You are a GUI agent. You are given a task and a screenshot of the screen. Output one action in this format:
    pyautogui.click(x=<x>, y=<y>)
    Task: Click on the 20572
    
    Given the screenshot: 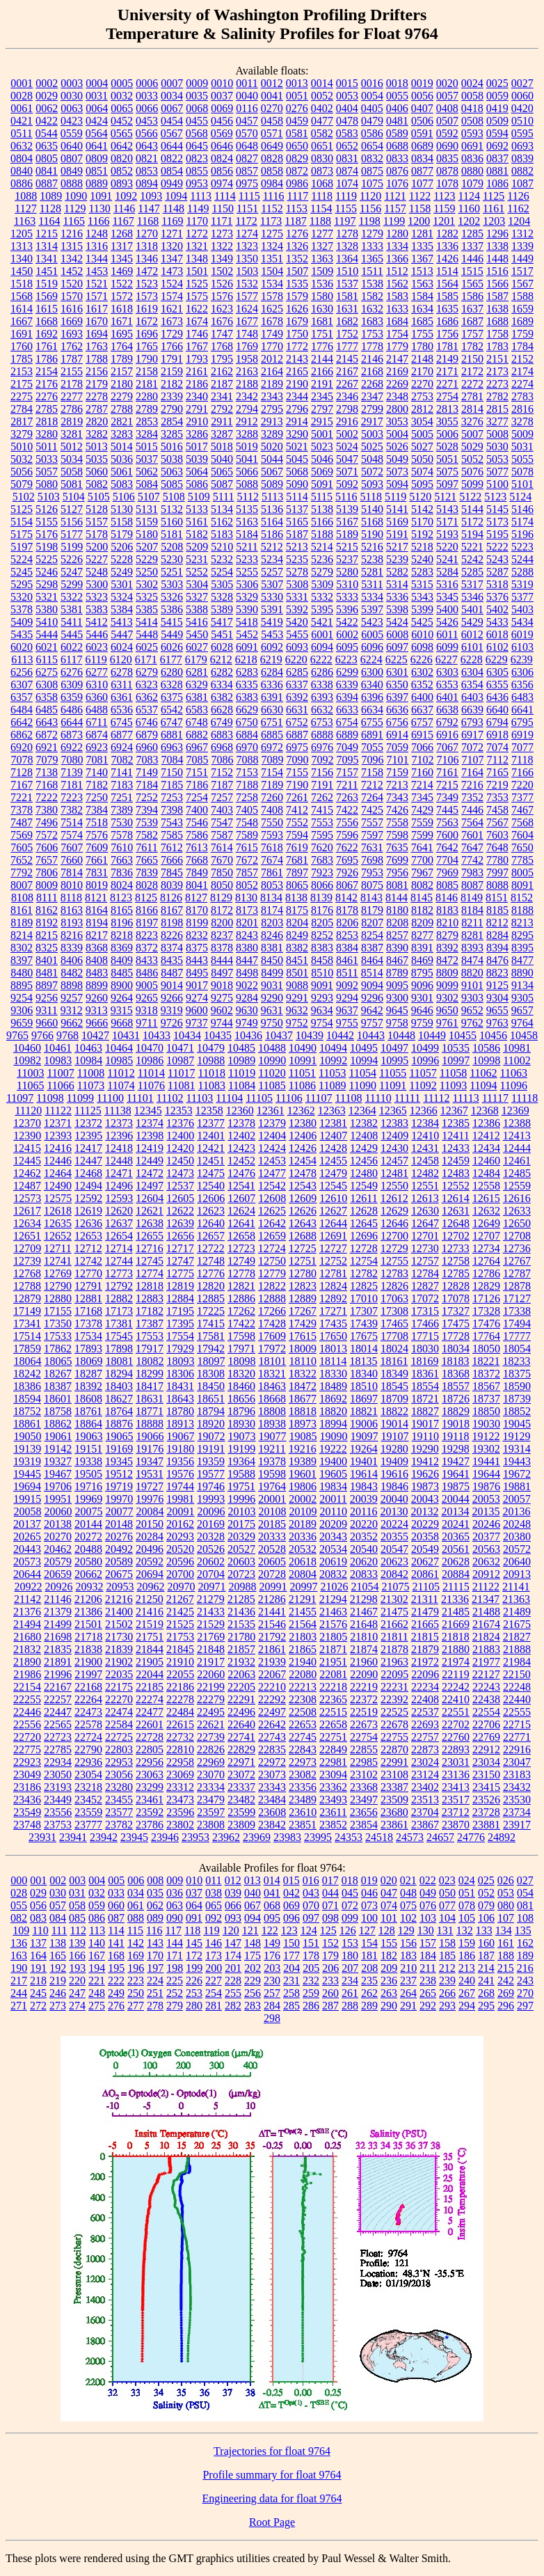 What is the action you would take?
    pyautogui.click(x=517, y=1549)
    